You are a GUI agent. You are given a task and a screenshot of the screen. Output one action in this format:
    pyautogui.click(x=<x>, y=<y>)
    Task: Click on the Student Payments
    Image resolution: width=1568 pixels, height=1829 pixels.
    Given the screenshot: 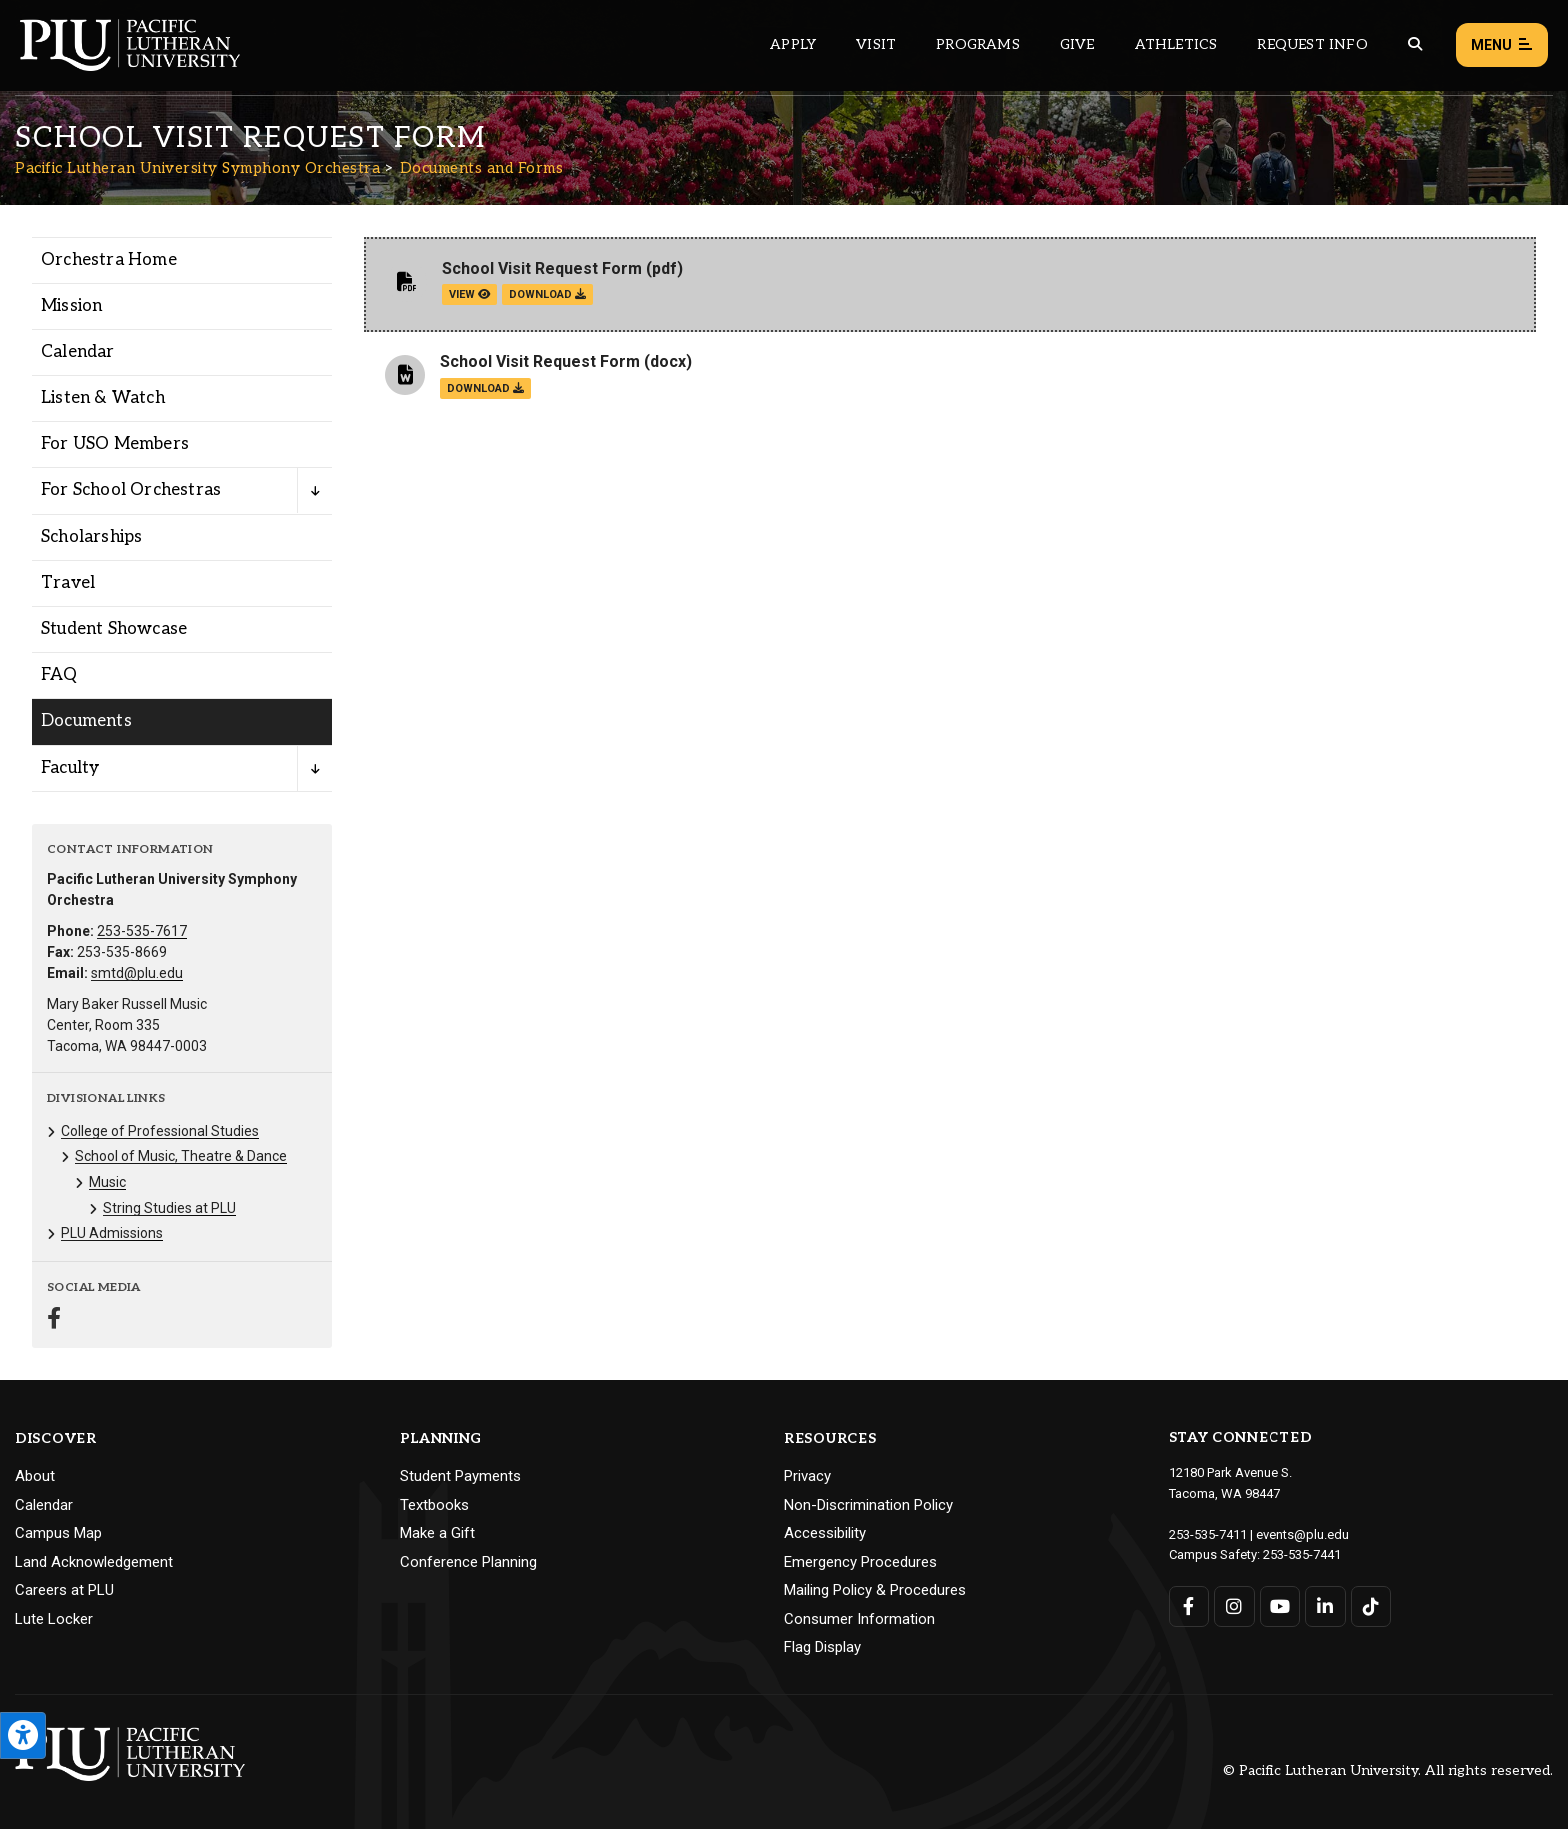 What is the action you would take?
    pyautogui.click(x=460, y=1476)
    